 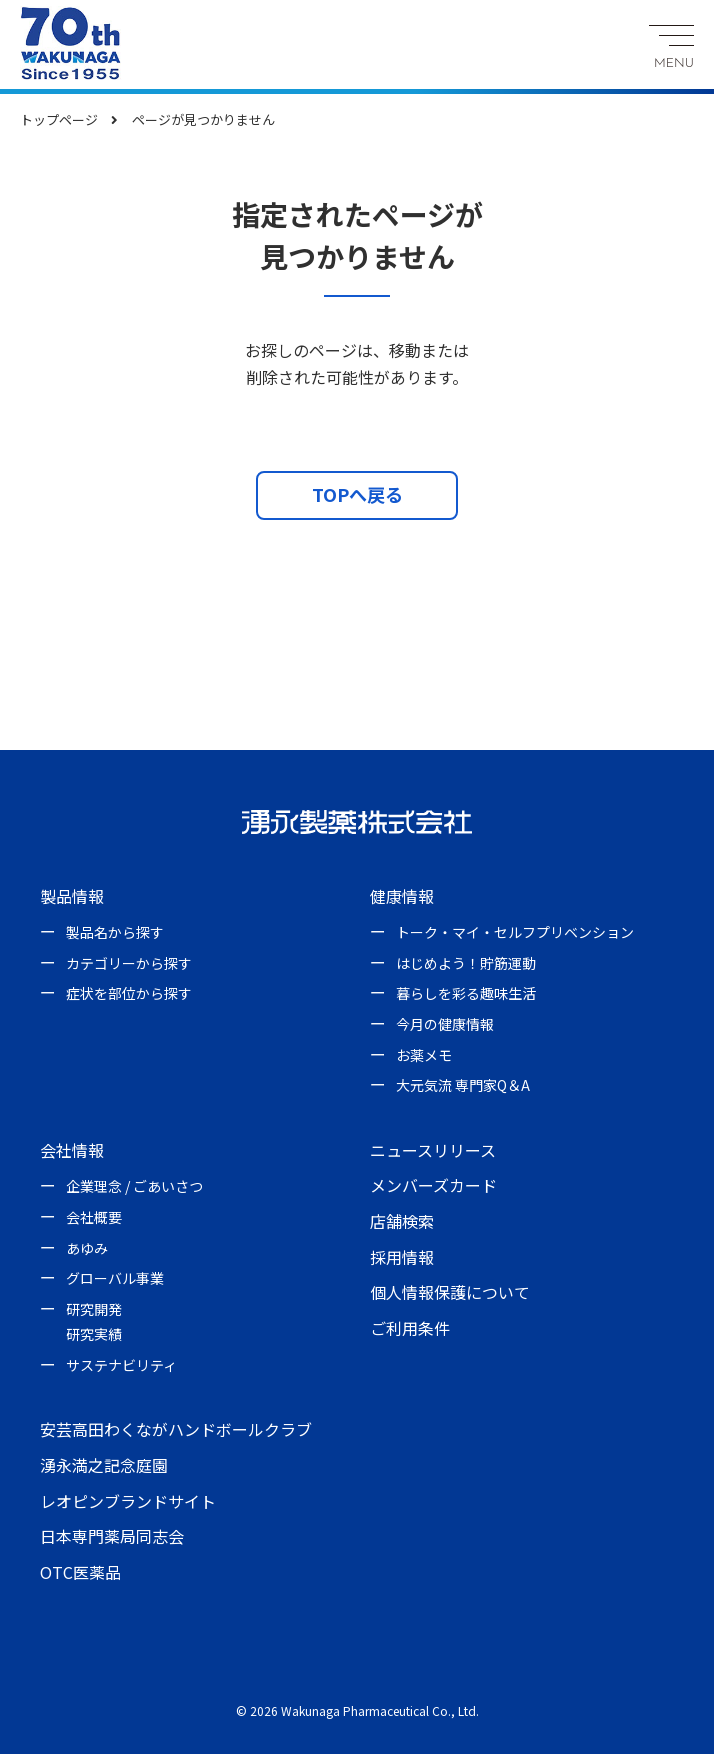 What do you see at coordinates (424, 1055) in the screenshot?
I see `お薬メモ` at bounding box center [424, 1055].